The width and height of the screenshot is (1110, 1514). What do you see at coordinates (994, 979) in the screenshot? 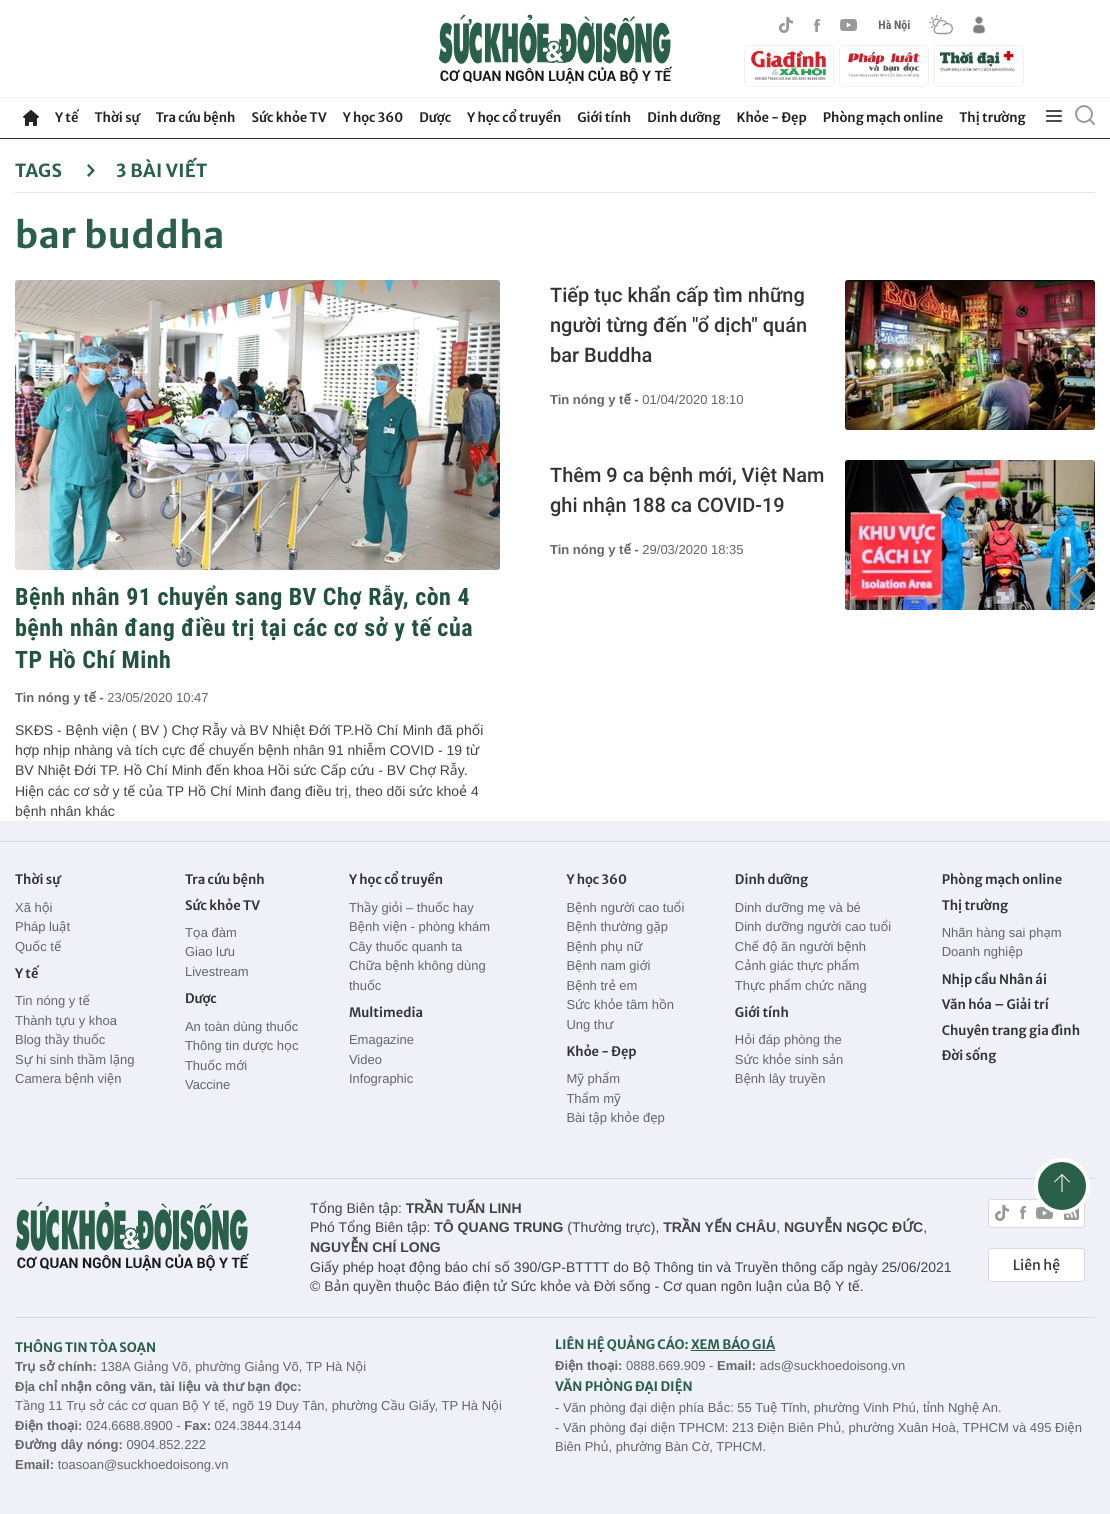
I see `Nhịp cầu Nhân ái` at bounding box center [994, 979].